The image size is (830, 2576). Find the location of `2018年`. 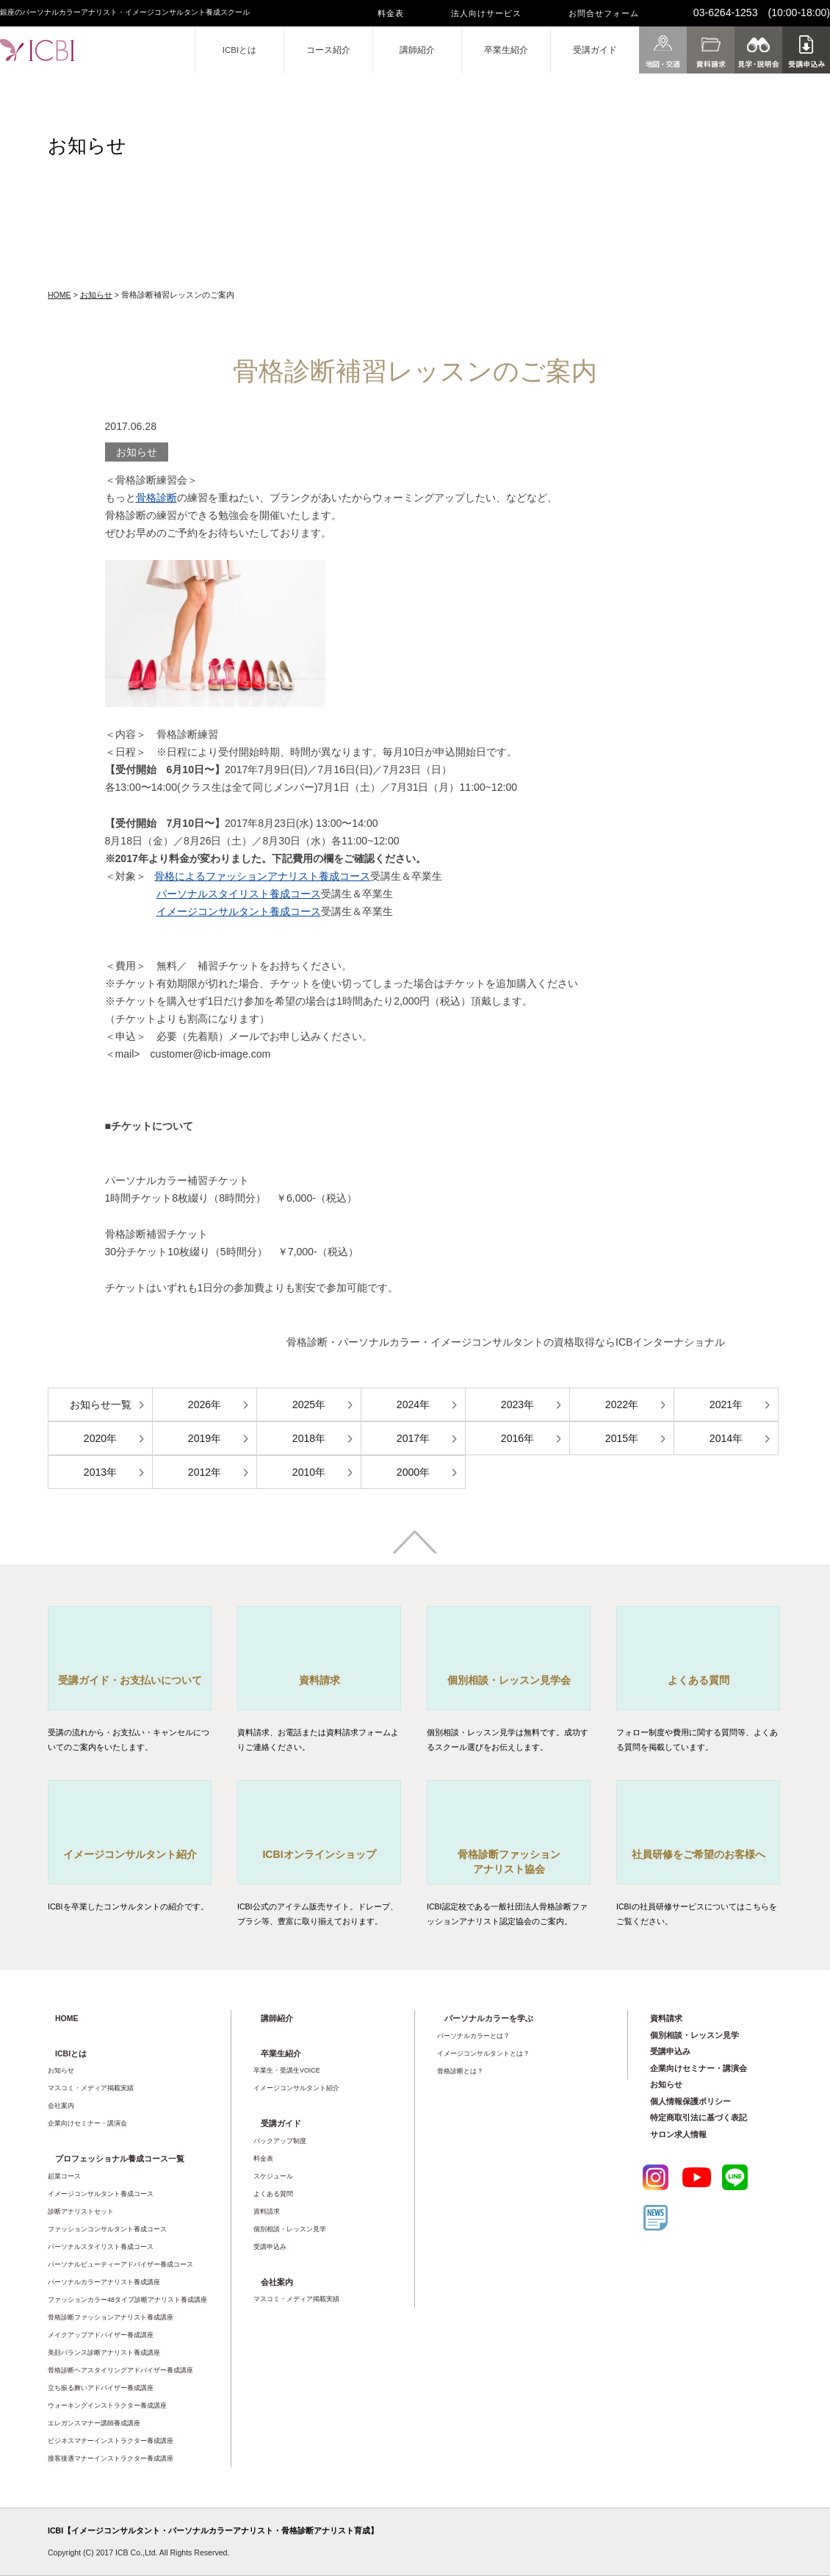

2018年 is located at coordinates (308, 1438).